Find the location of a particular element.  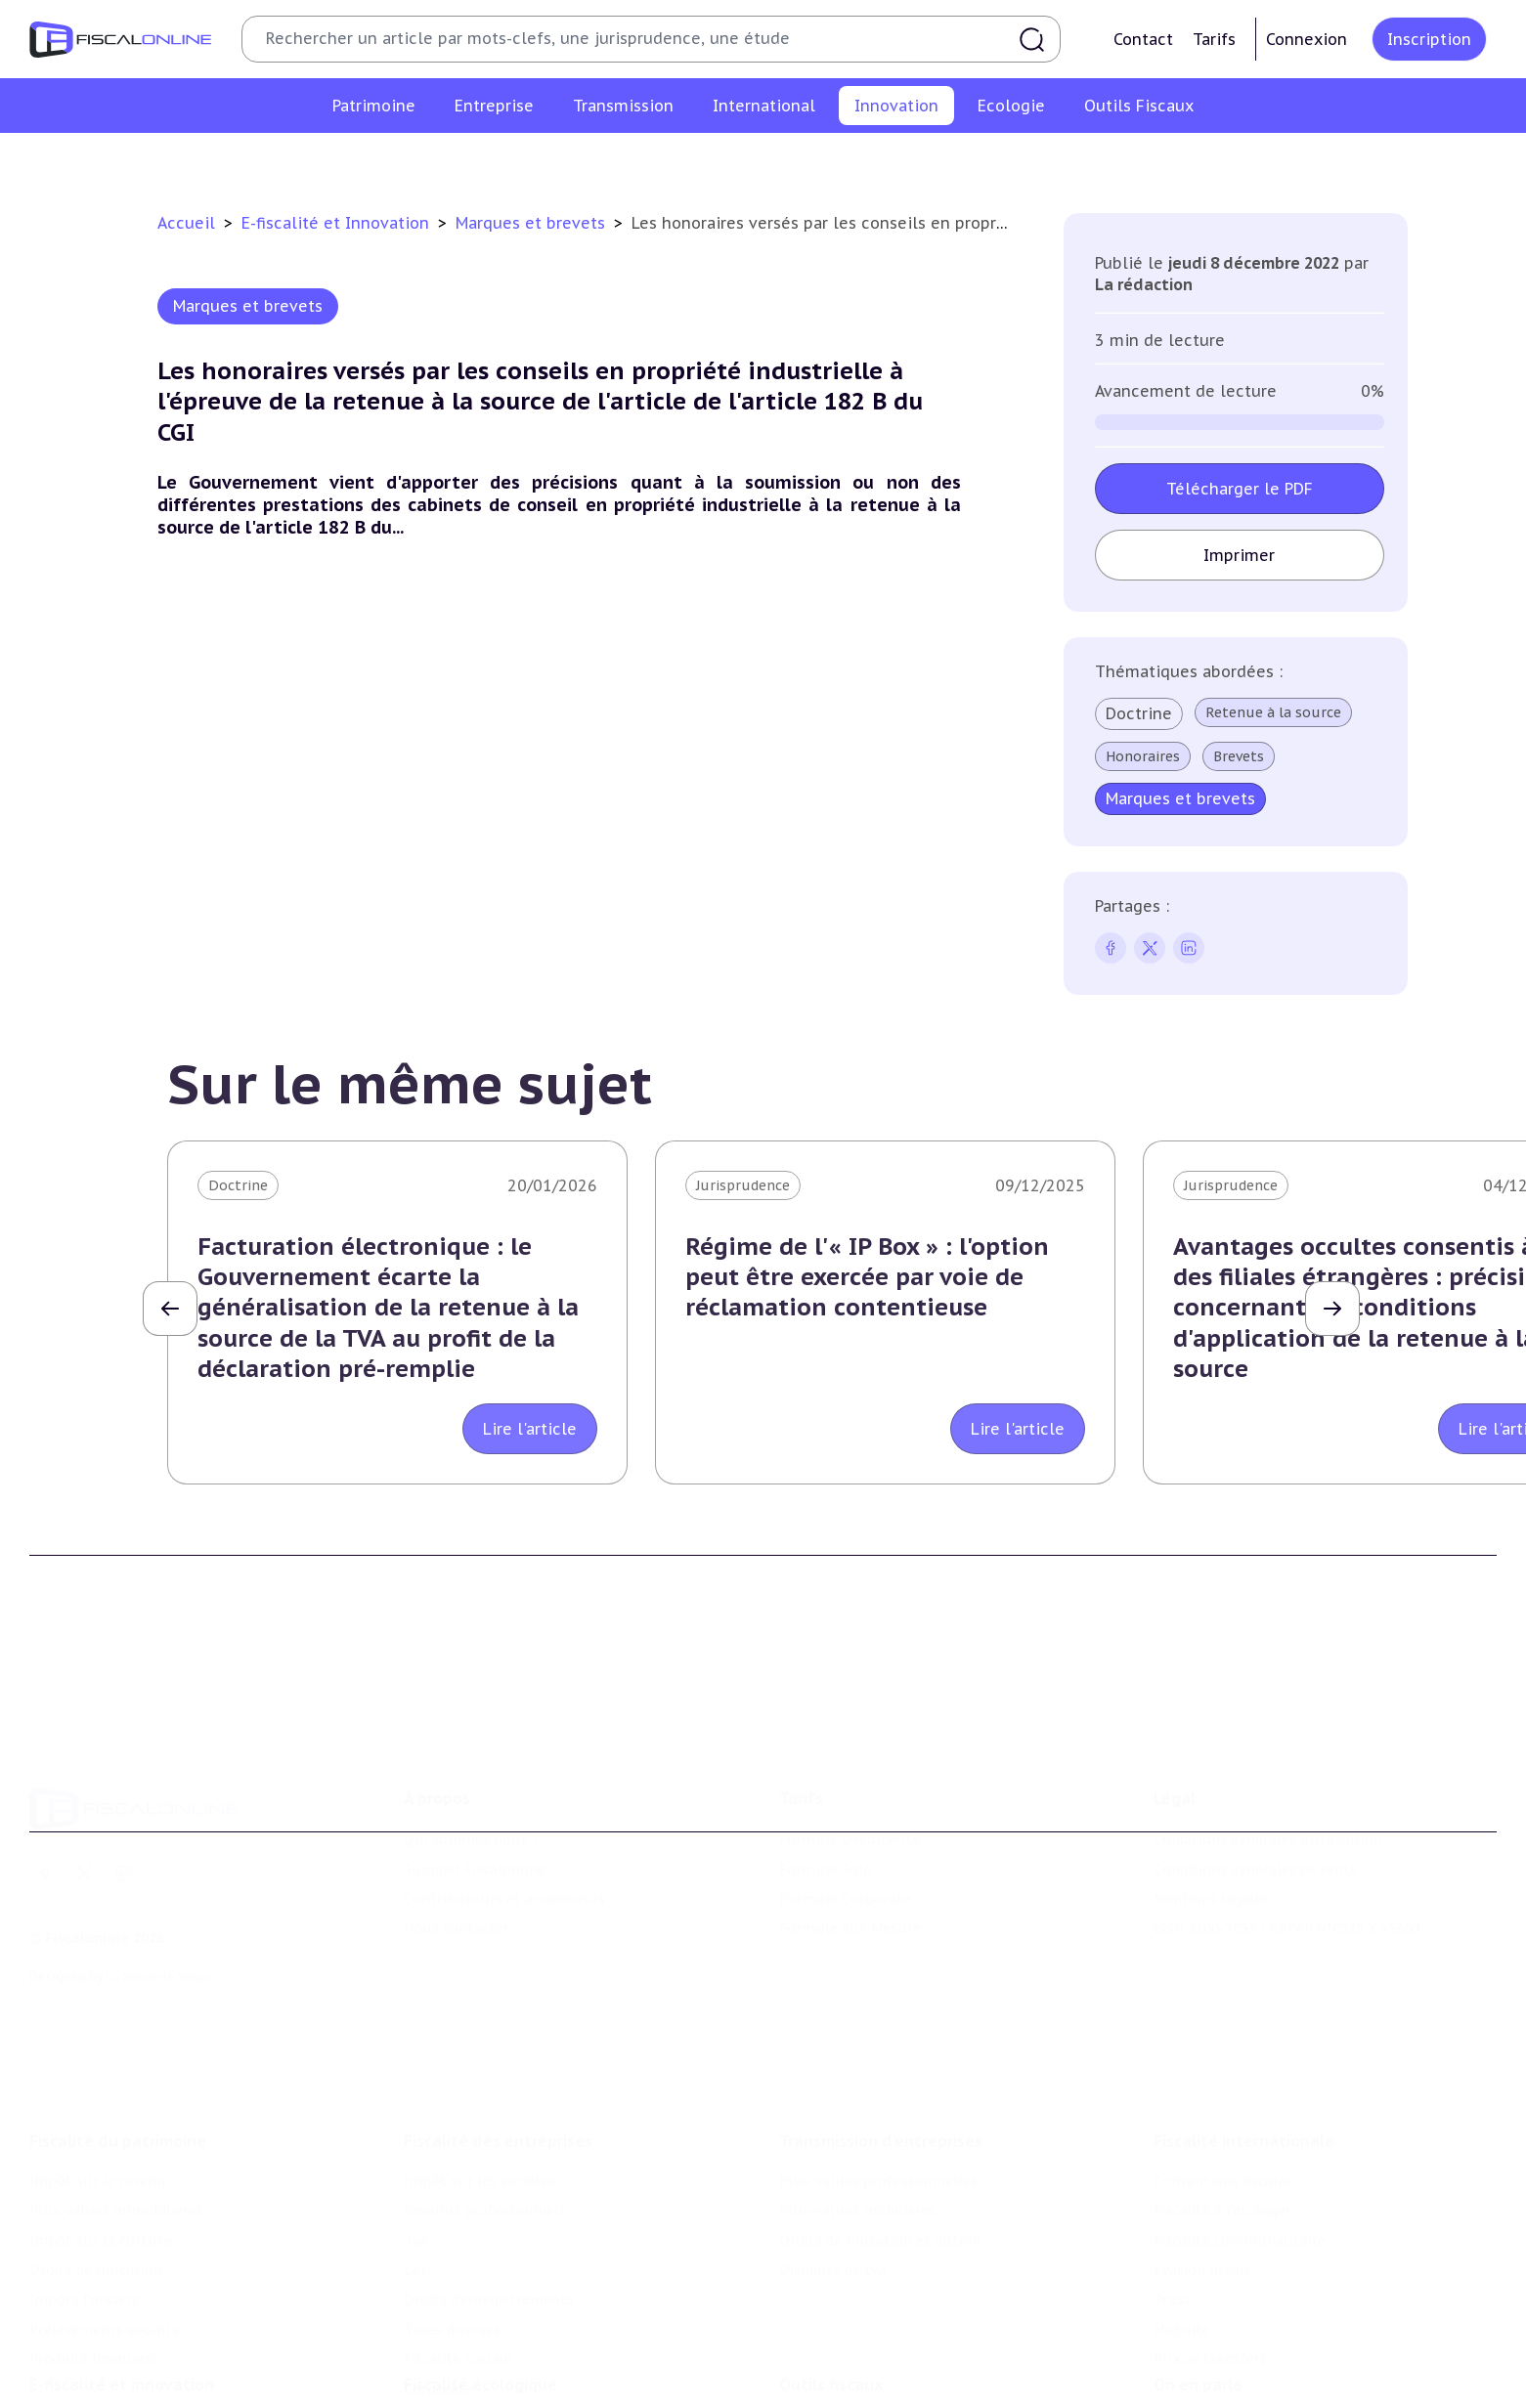

Qui sommes nous ? is located at coordinates (471, 1748).